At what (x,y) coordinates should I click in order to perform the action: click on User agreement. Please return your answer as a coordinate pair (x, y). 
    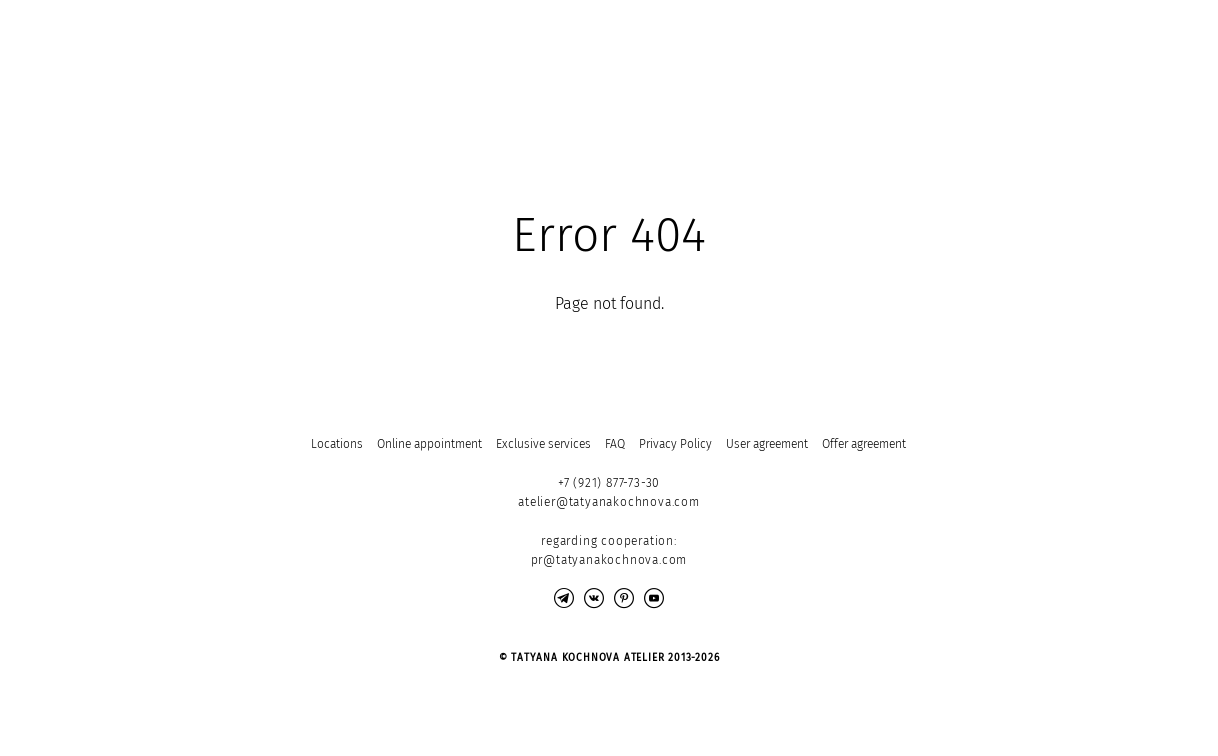
    Looking at the image, I should click on (767, 444).